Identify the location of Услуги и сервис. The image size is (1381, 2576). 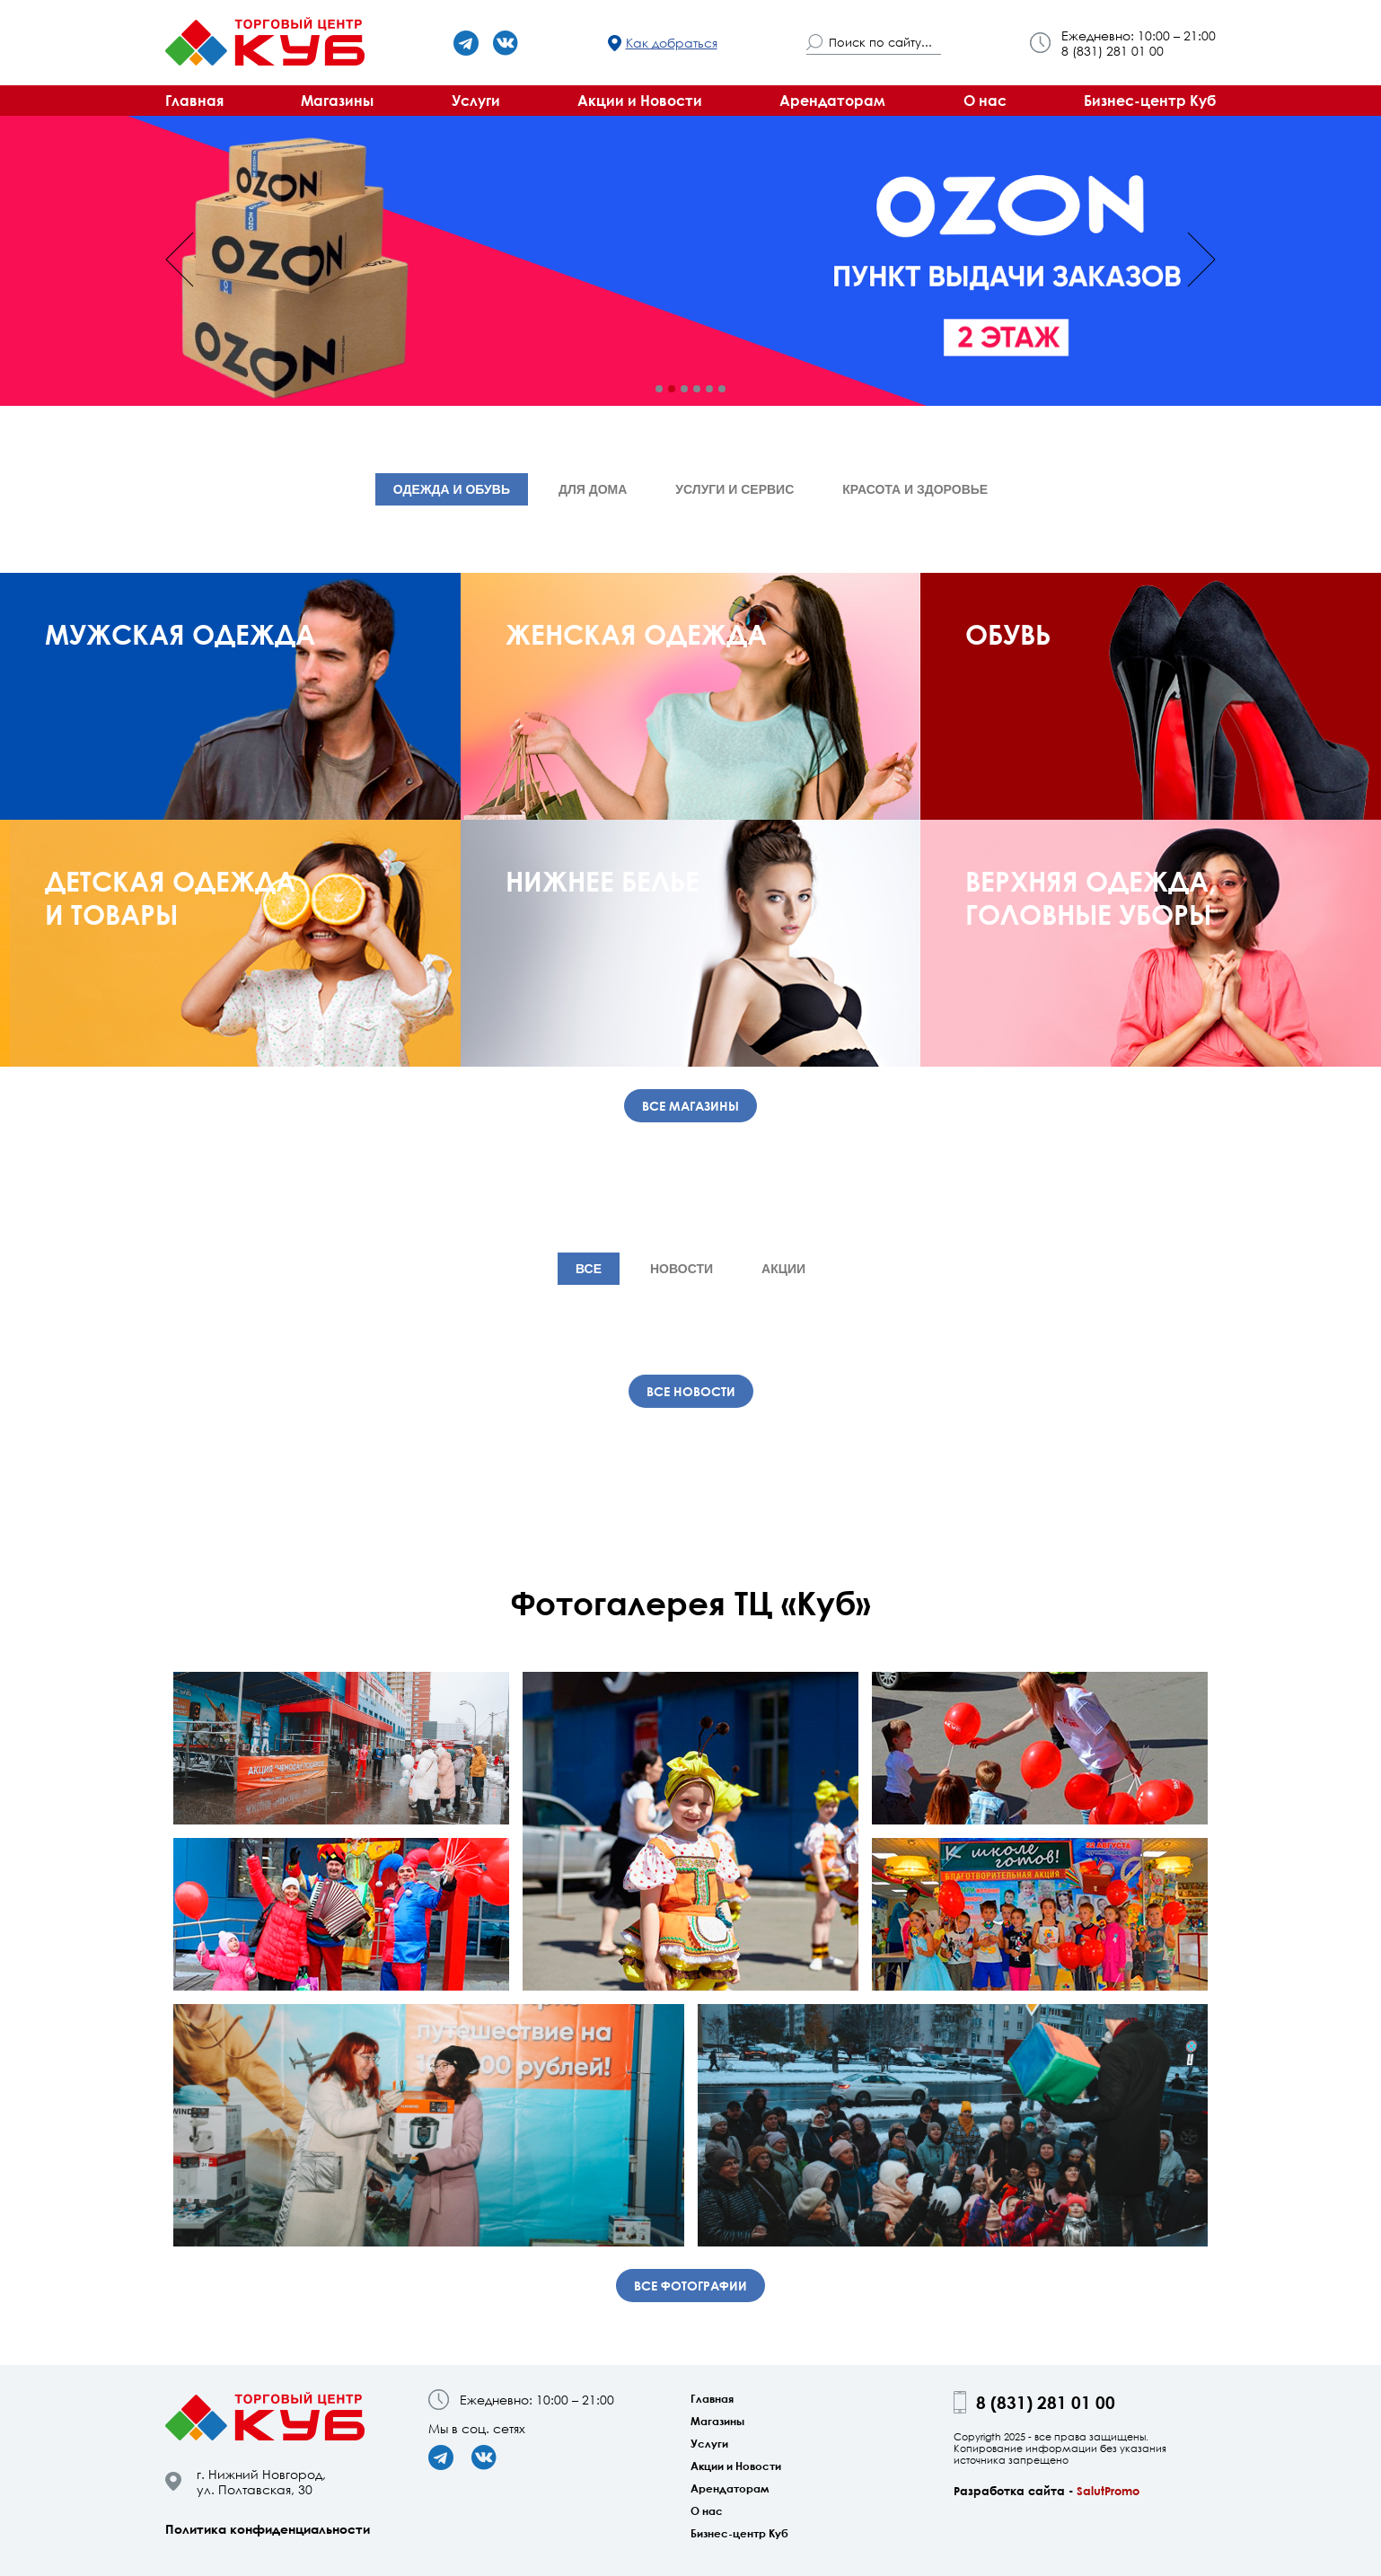
(734, 489).